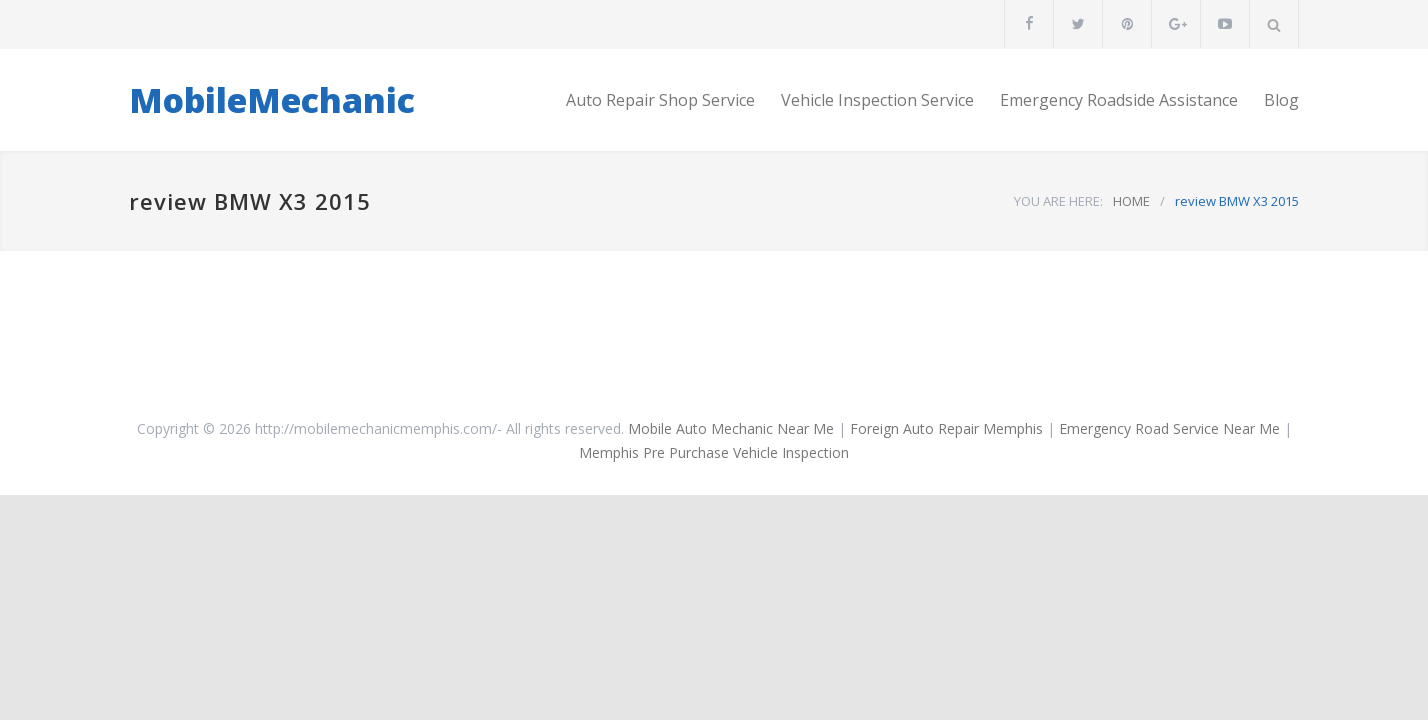 The width and height of the screenshot is (1428, 720). What do you see at coordinates (714, 452) in the screenshot?
I see `Memphis Pre Purchase Vehicle Inspection` at bounding box center [714, 452].